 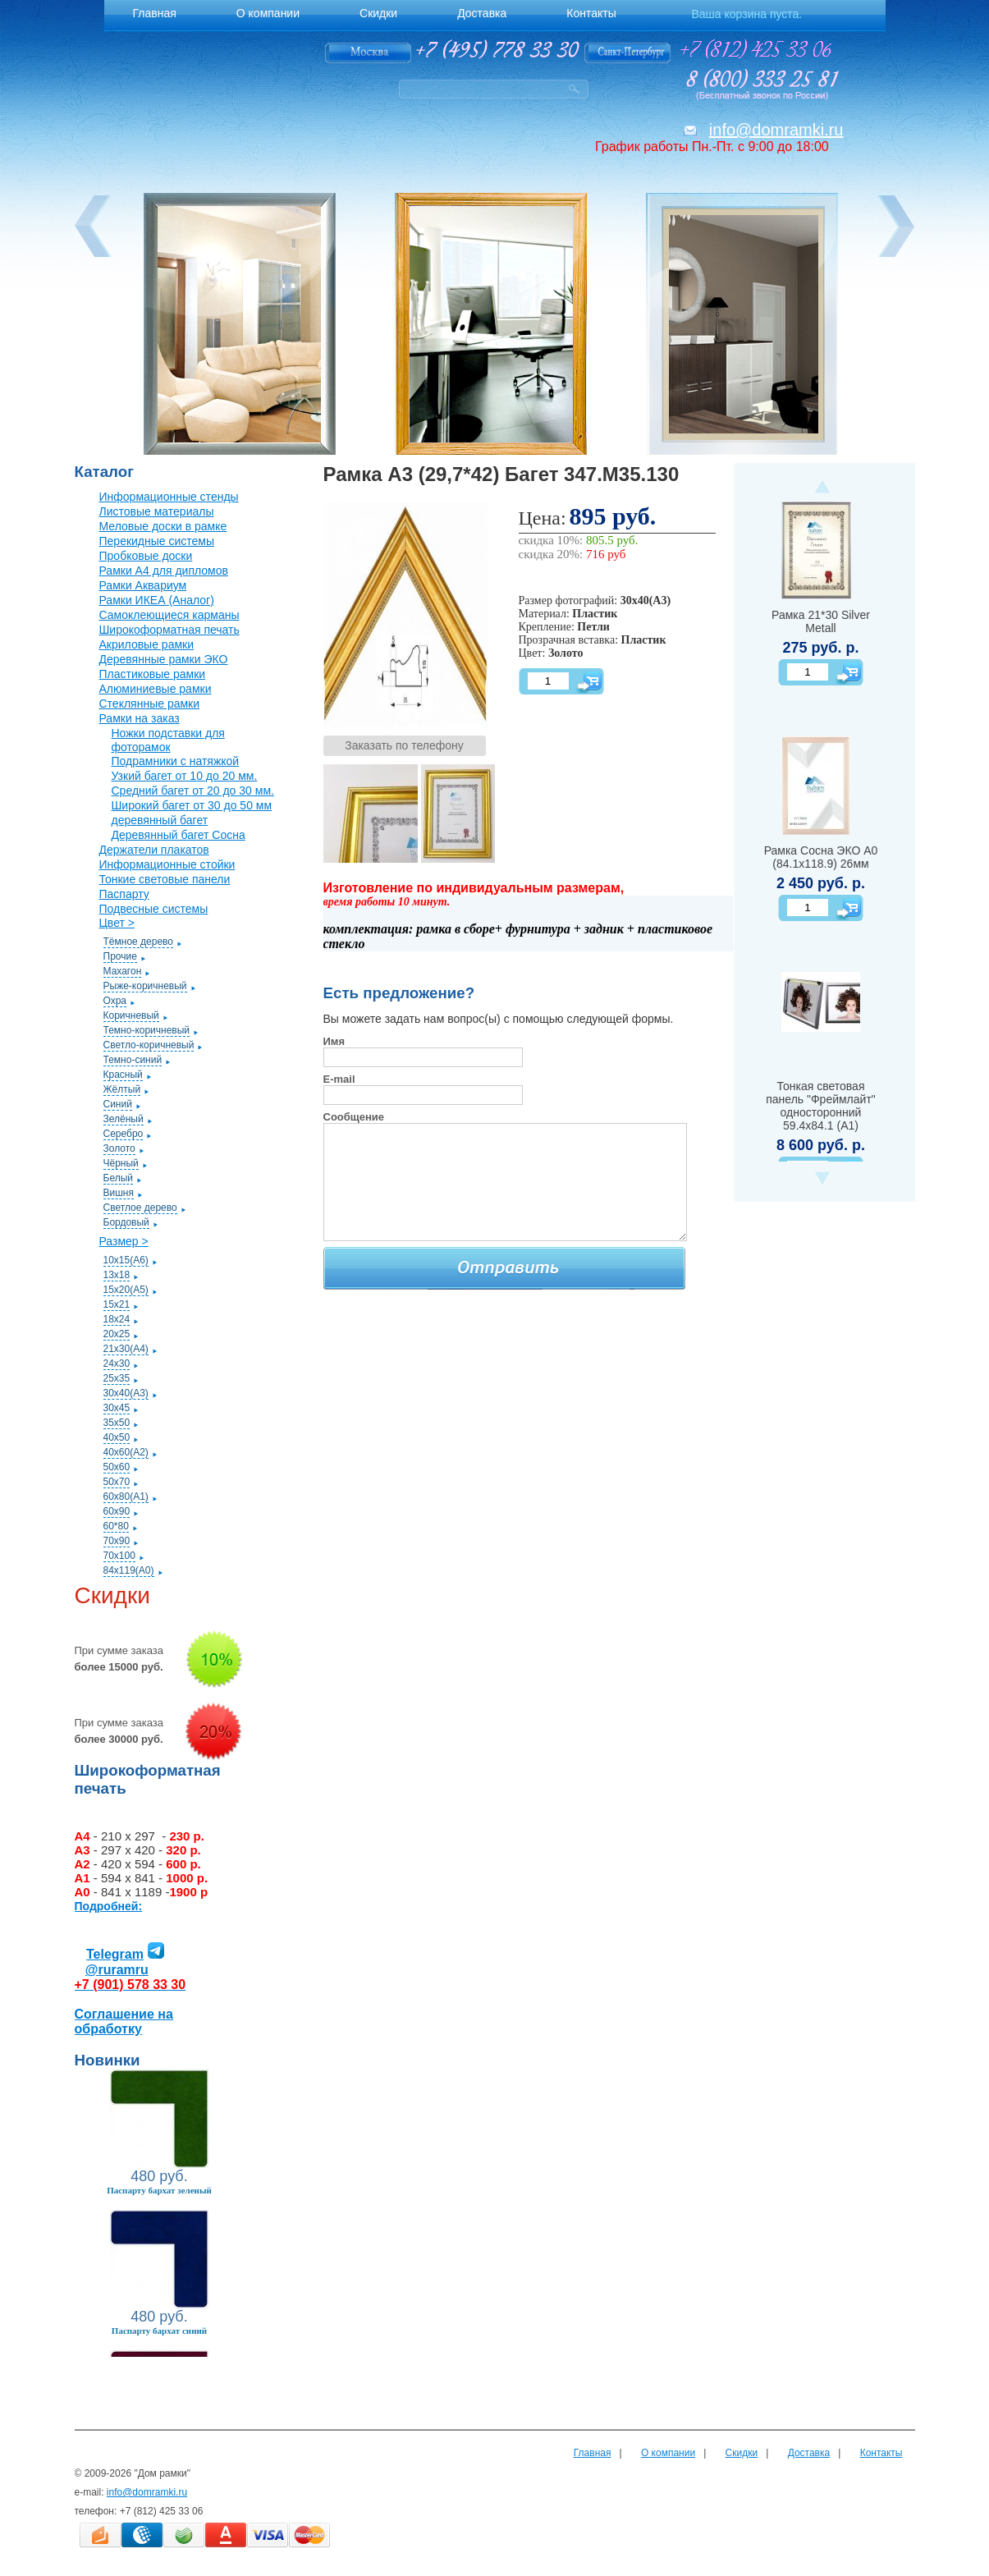 I want to click on Рамки ИКЕА (Аналог), so click(x=156, y=600).